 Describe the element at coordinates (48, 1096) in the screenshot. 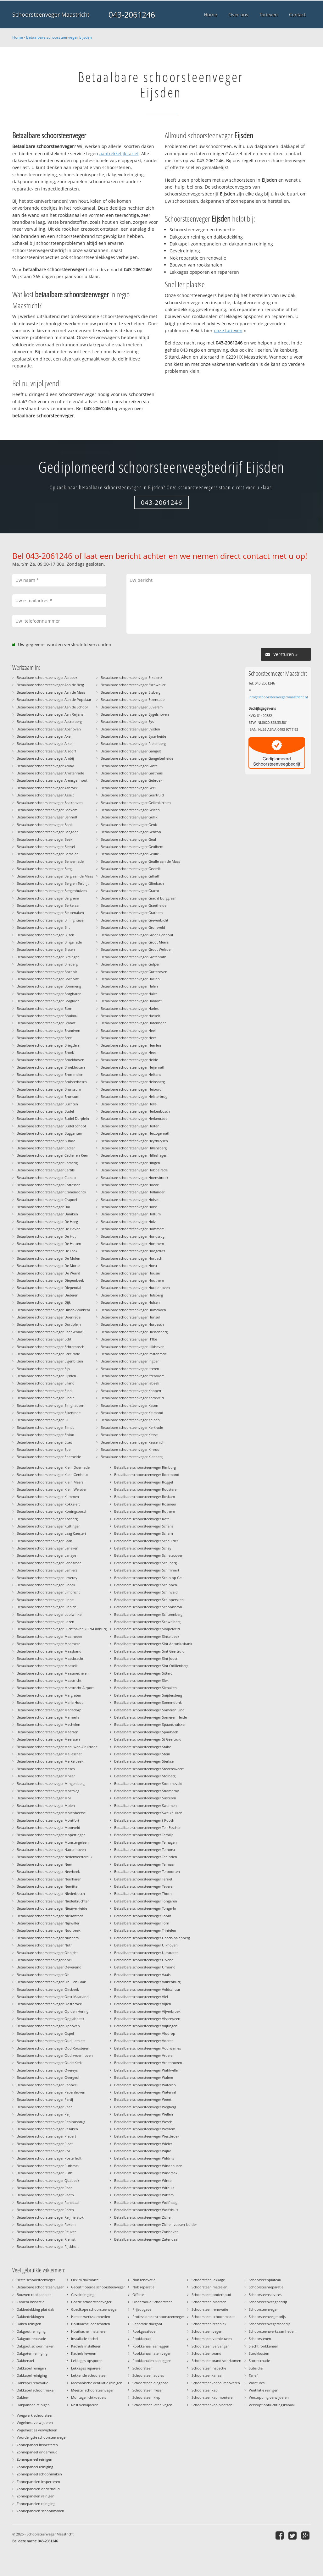

I see `Betaalbare schoorsteenveger Brunsum` at that location.